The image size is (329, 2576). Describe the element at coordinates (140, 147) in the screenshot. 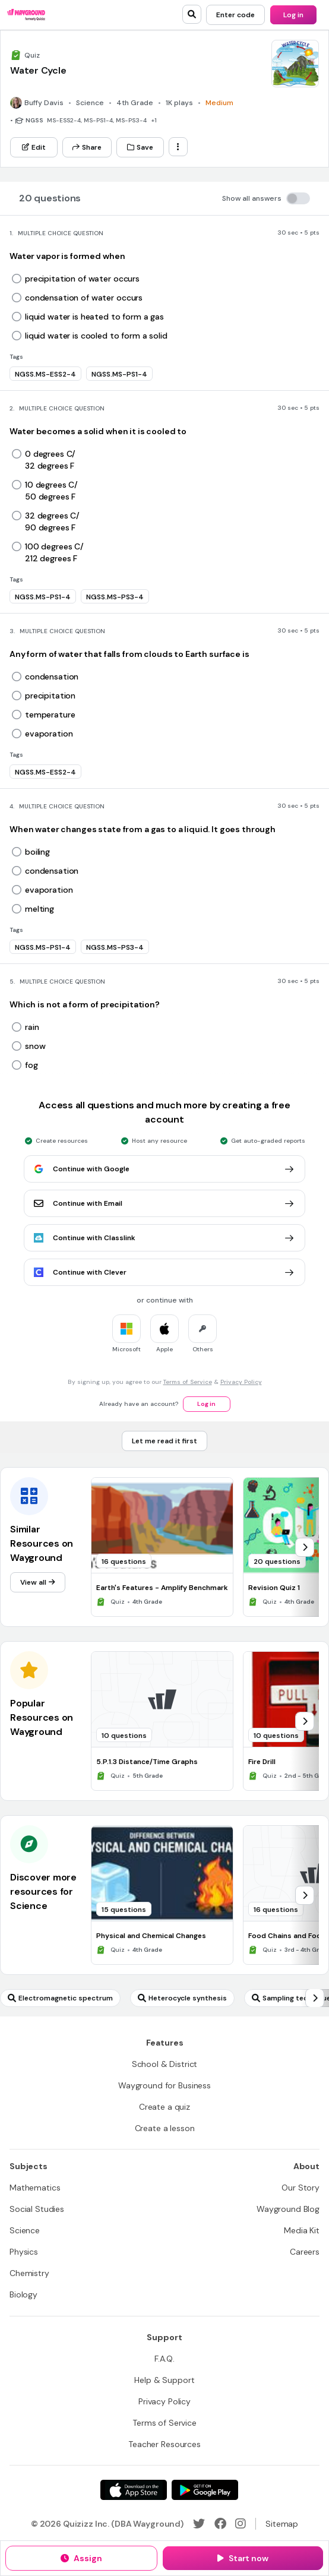

I see `[Save]` at that location.